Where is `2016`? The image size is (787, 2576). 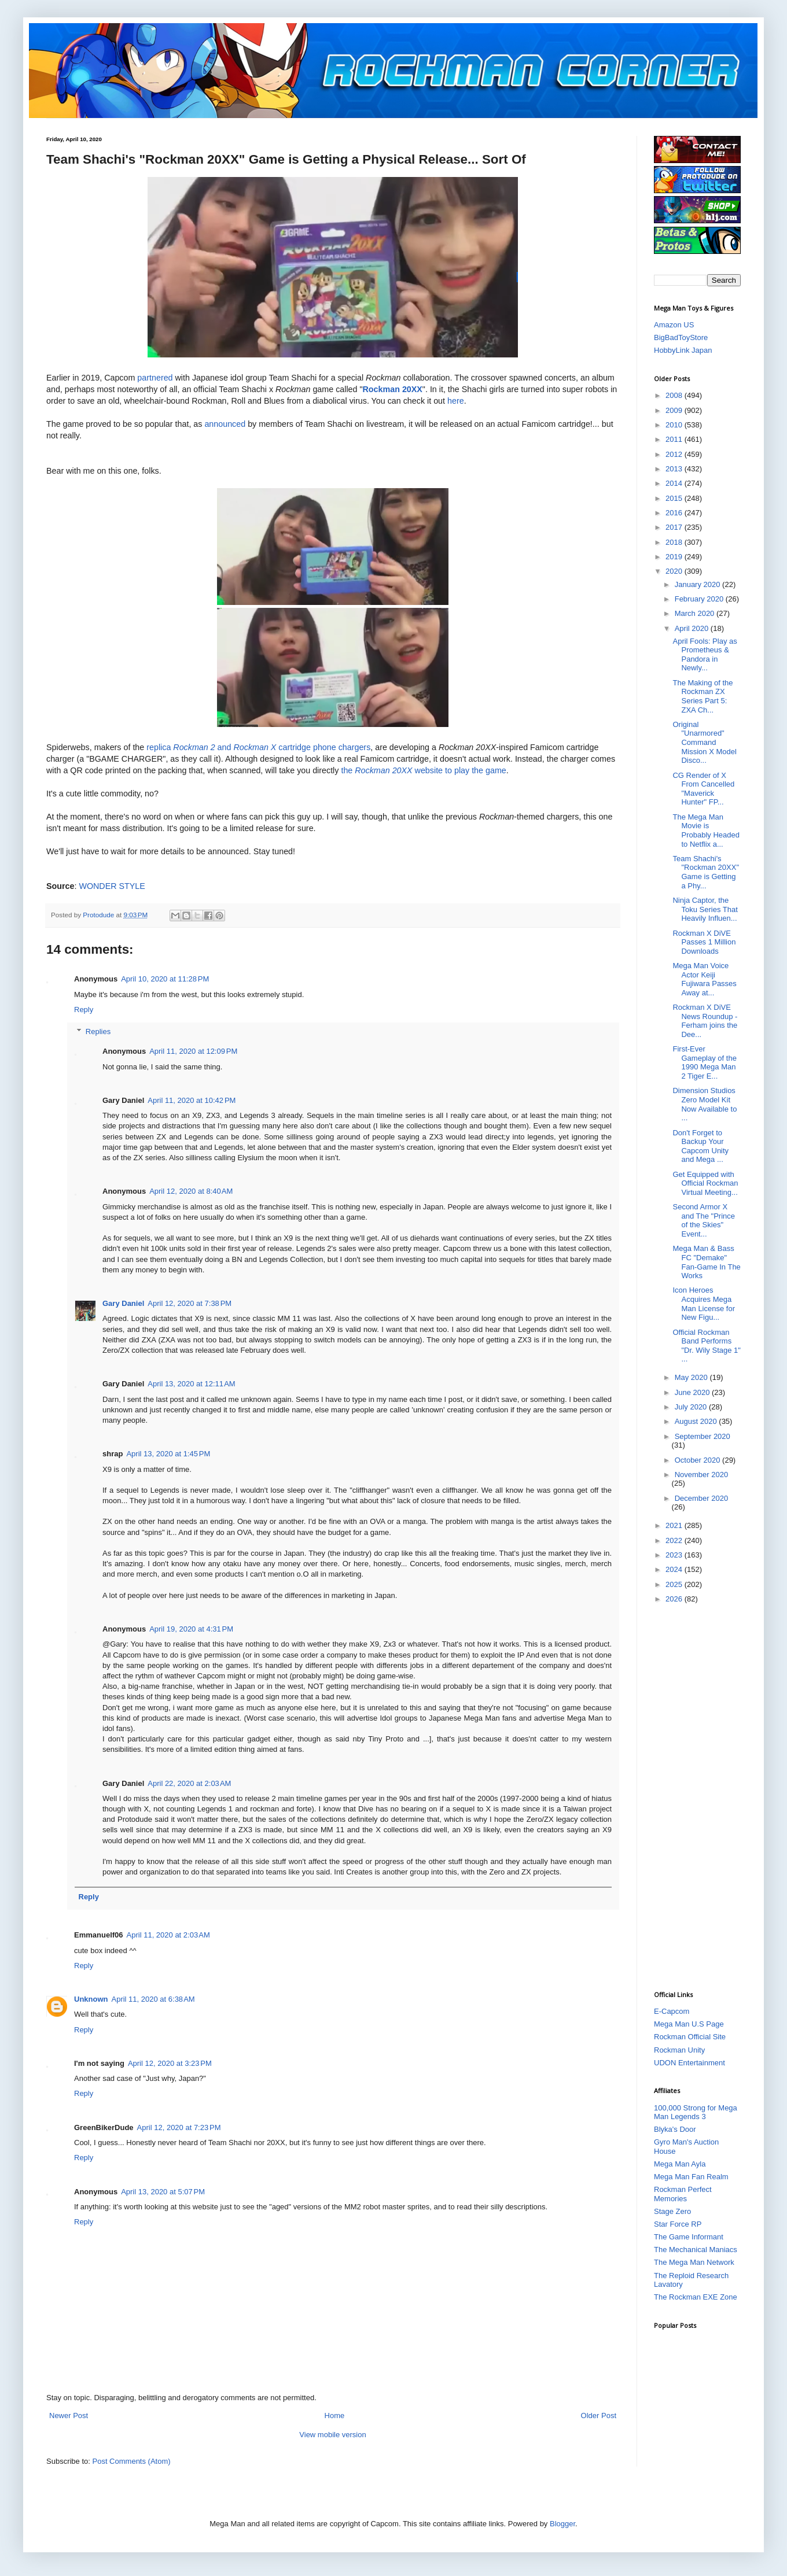 2016 is located at coordinates (675, 512).